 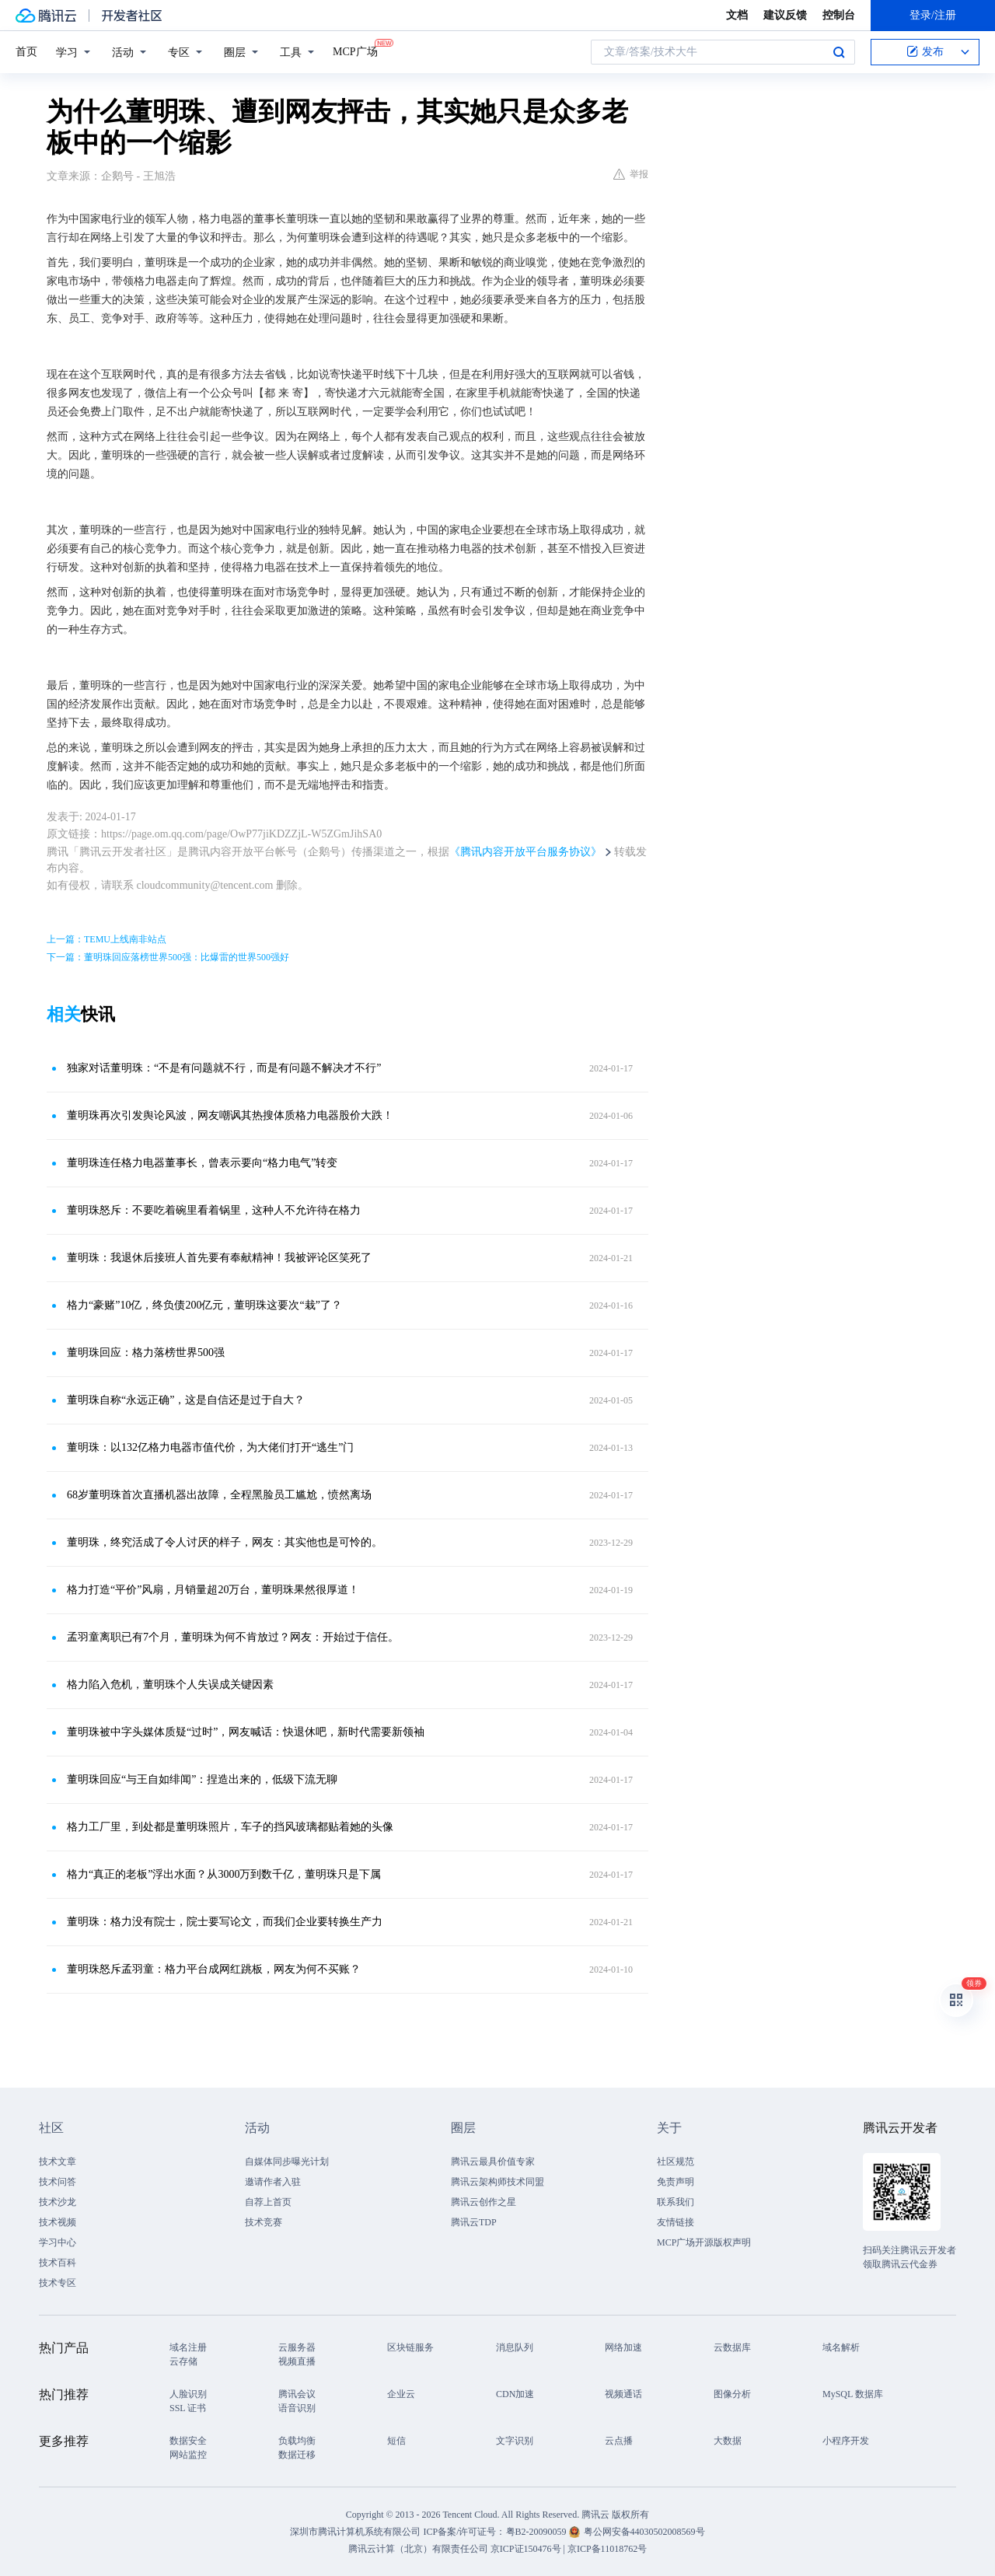 What do you see at coordinates (57, 2282) in the screenshot?
I see `技术专区` at bounding box center [57, 2282].